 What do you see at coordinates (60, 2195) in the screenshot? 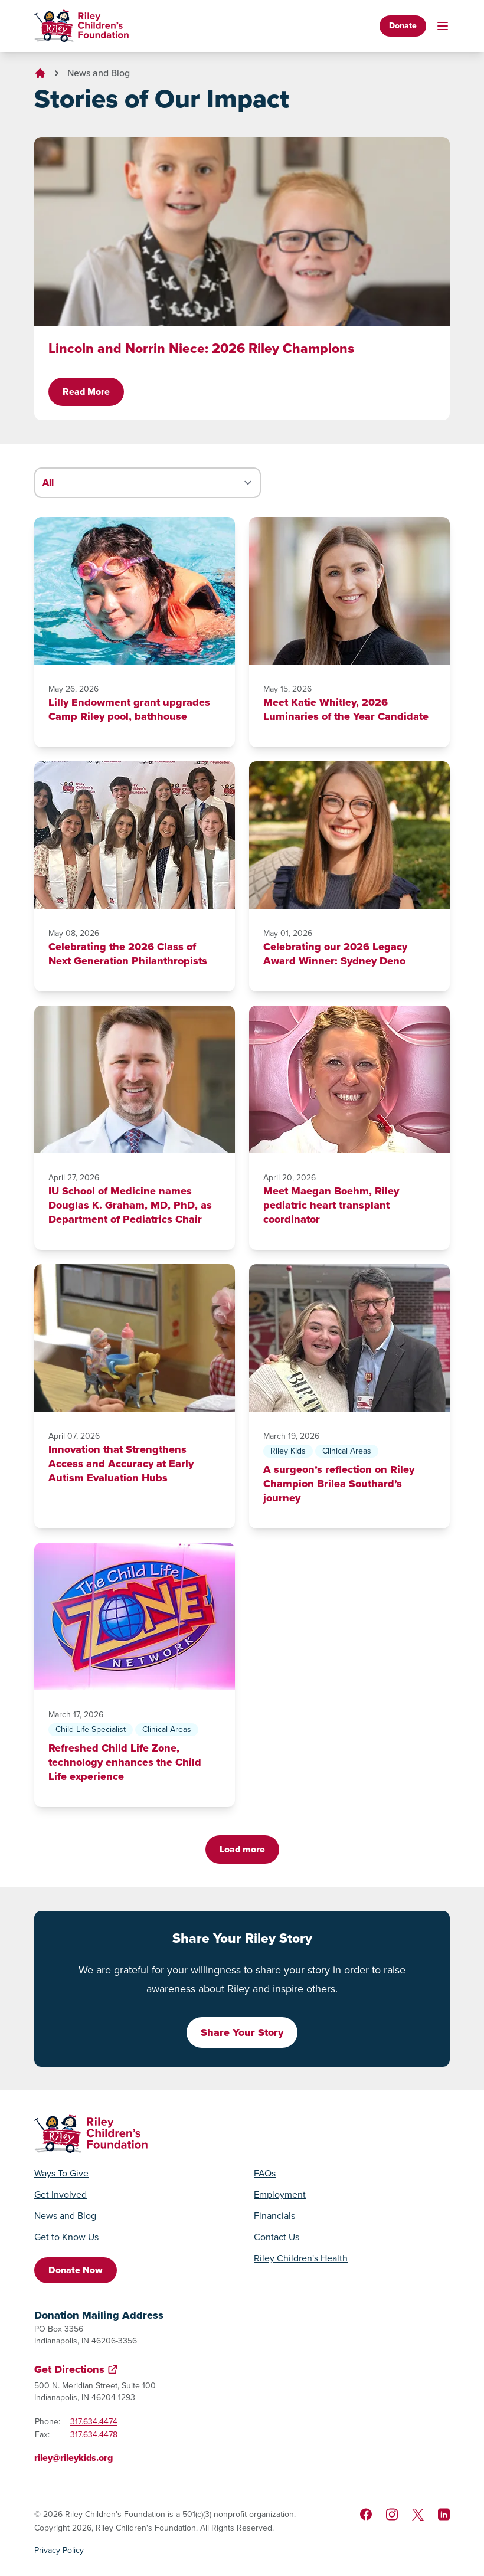
I see `Get Involved` at bounding box center [60, 2195].